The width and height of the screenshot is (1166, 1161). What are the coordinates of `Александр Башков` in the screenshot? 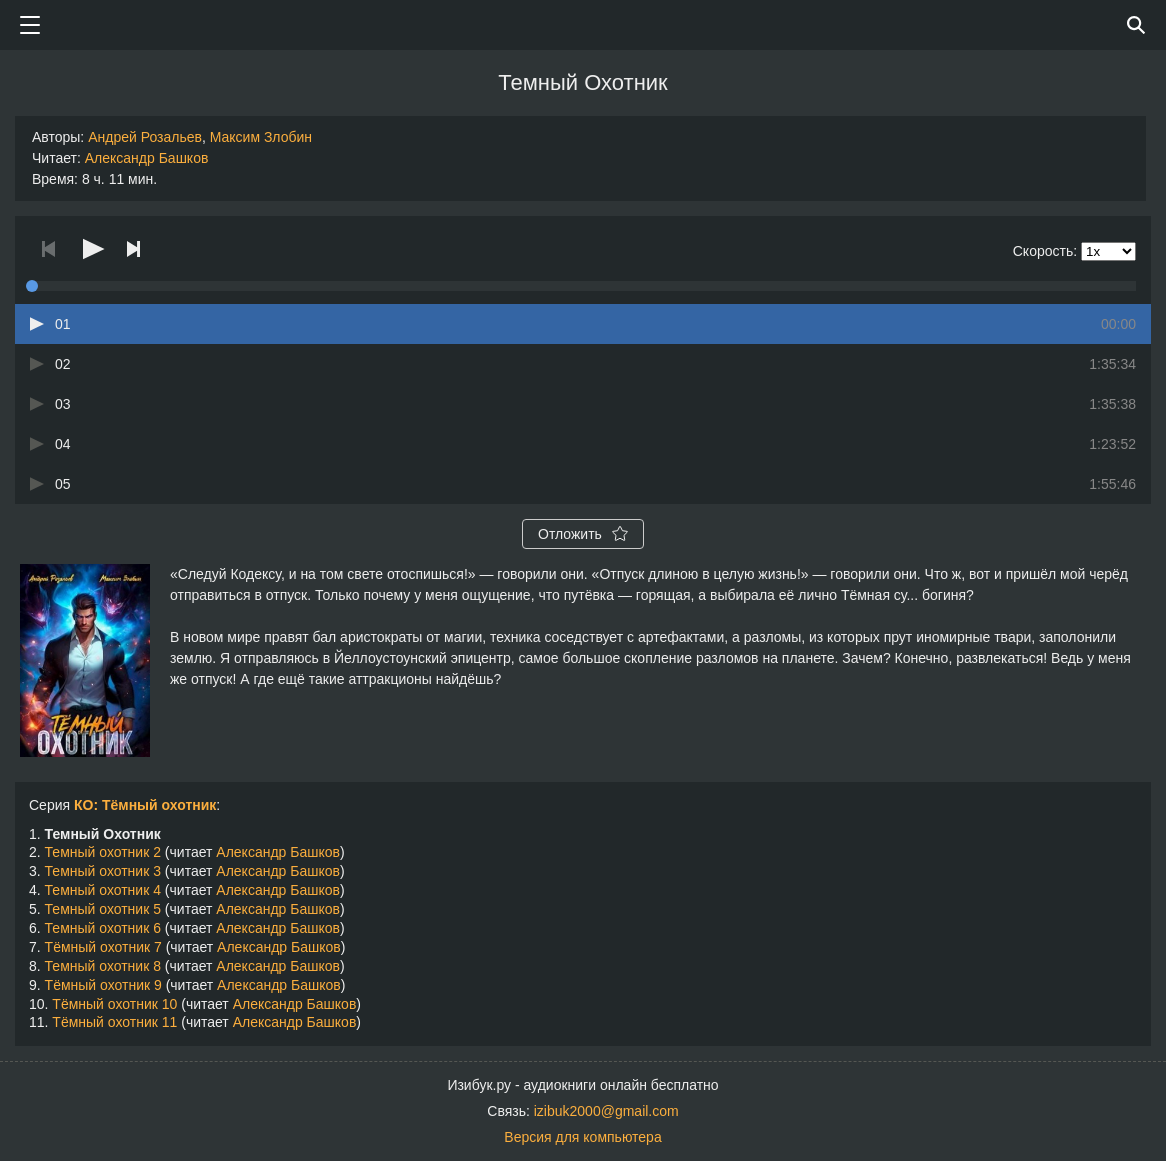 It's located at (147, 158).